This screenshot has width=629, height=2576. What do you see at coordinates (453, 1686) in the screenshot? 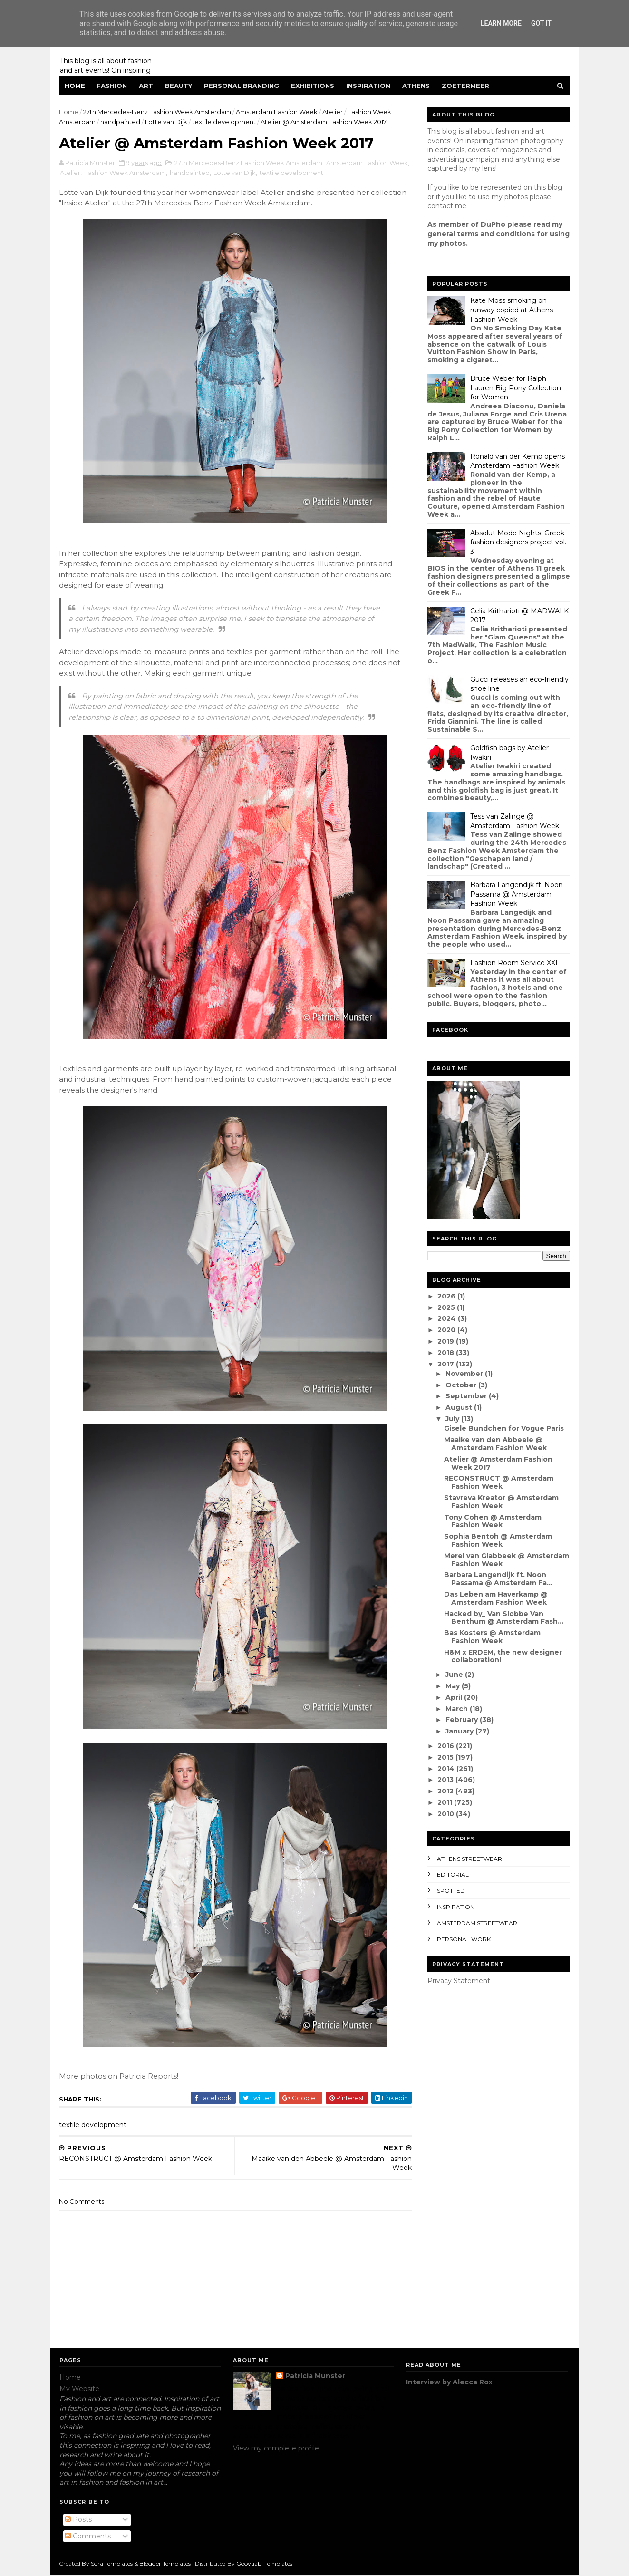
I see `May` at bounding box center [453, 1686].